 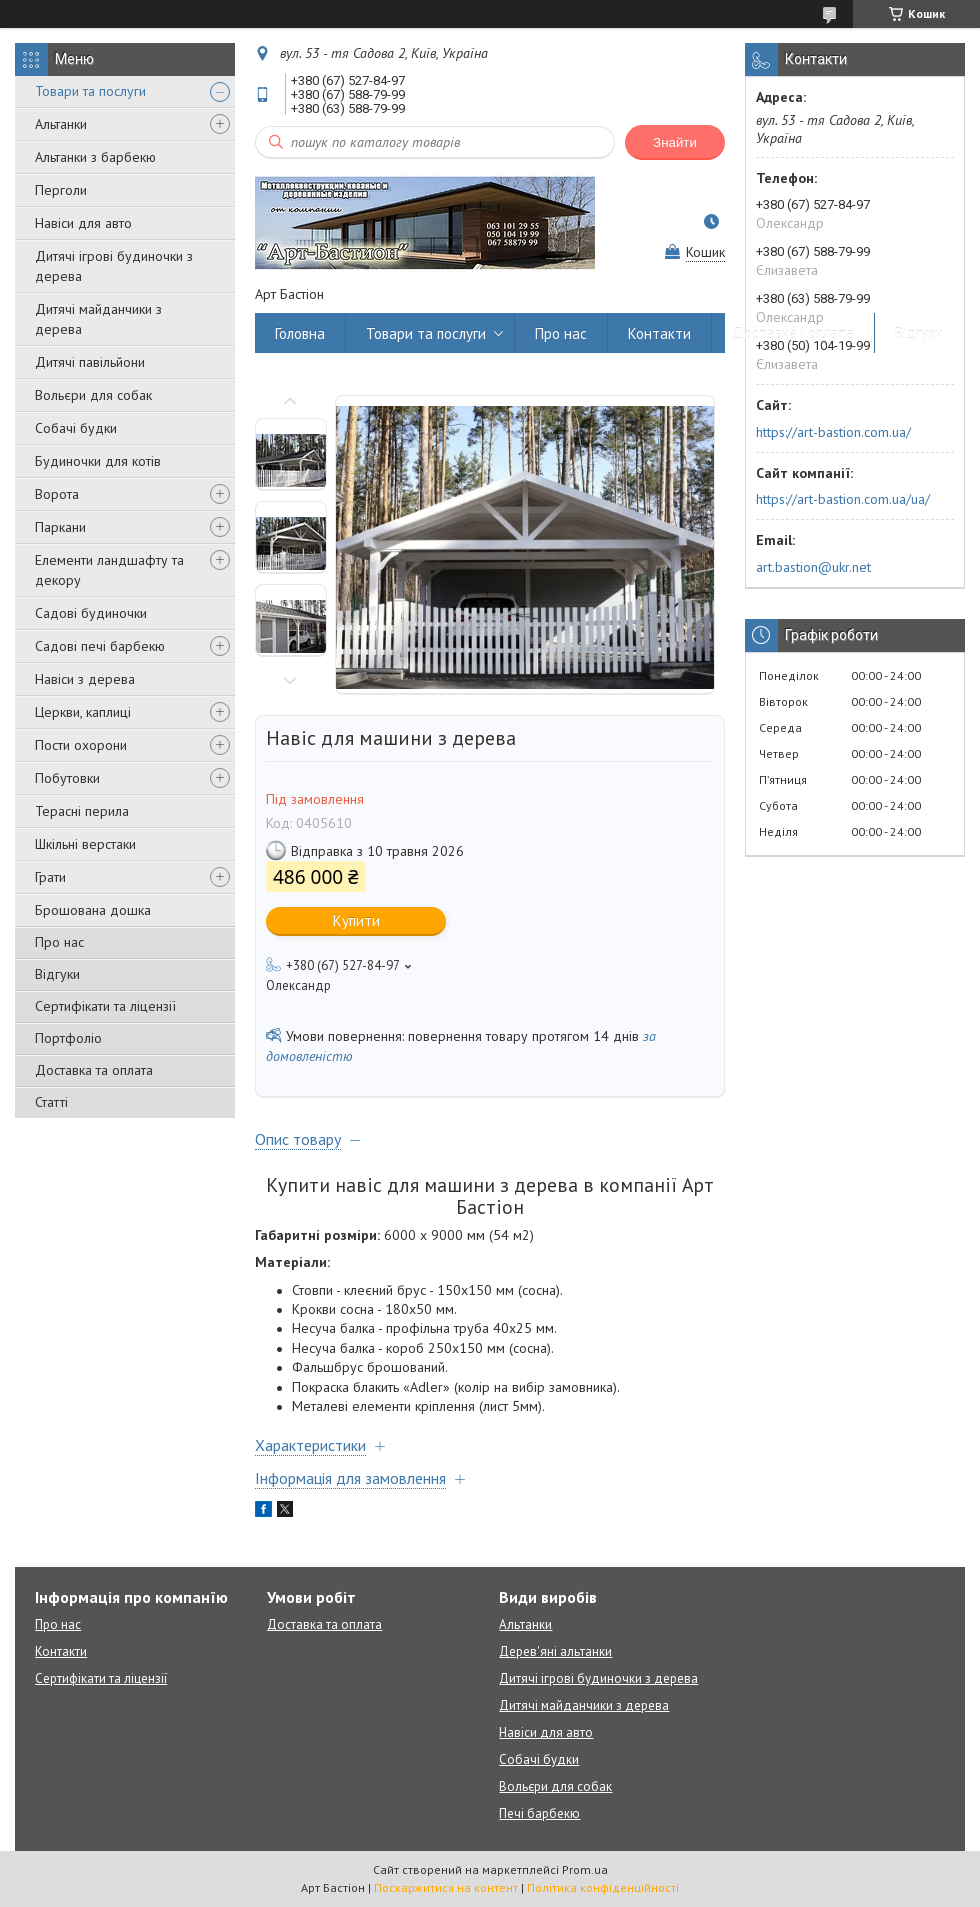 What do you see at coordinates (793, 333) in the screenshot?
I see `Доставка і оплата` at bounding box center [793, 333].